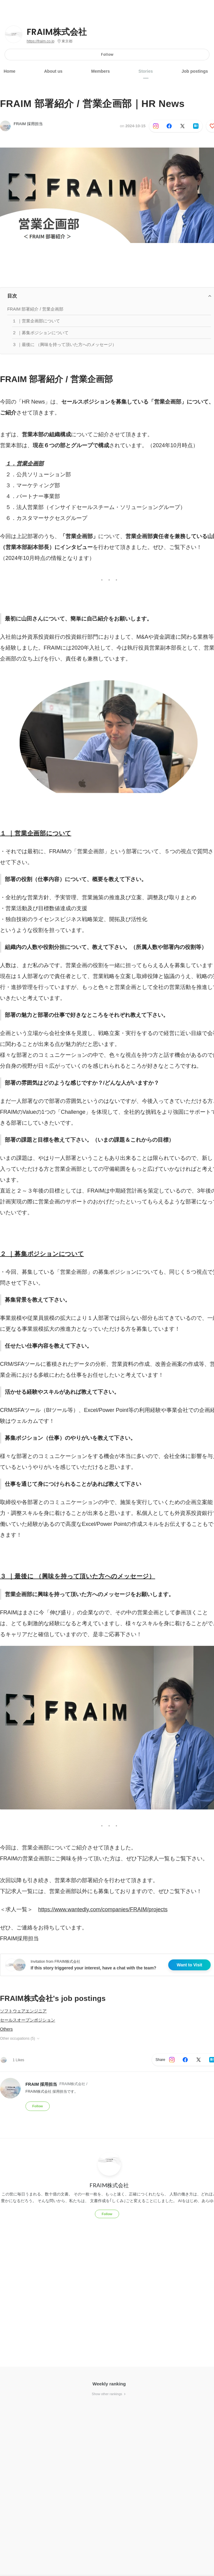  I want to click on Stories, so click(146, 71).